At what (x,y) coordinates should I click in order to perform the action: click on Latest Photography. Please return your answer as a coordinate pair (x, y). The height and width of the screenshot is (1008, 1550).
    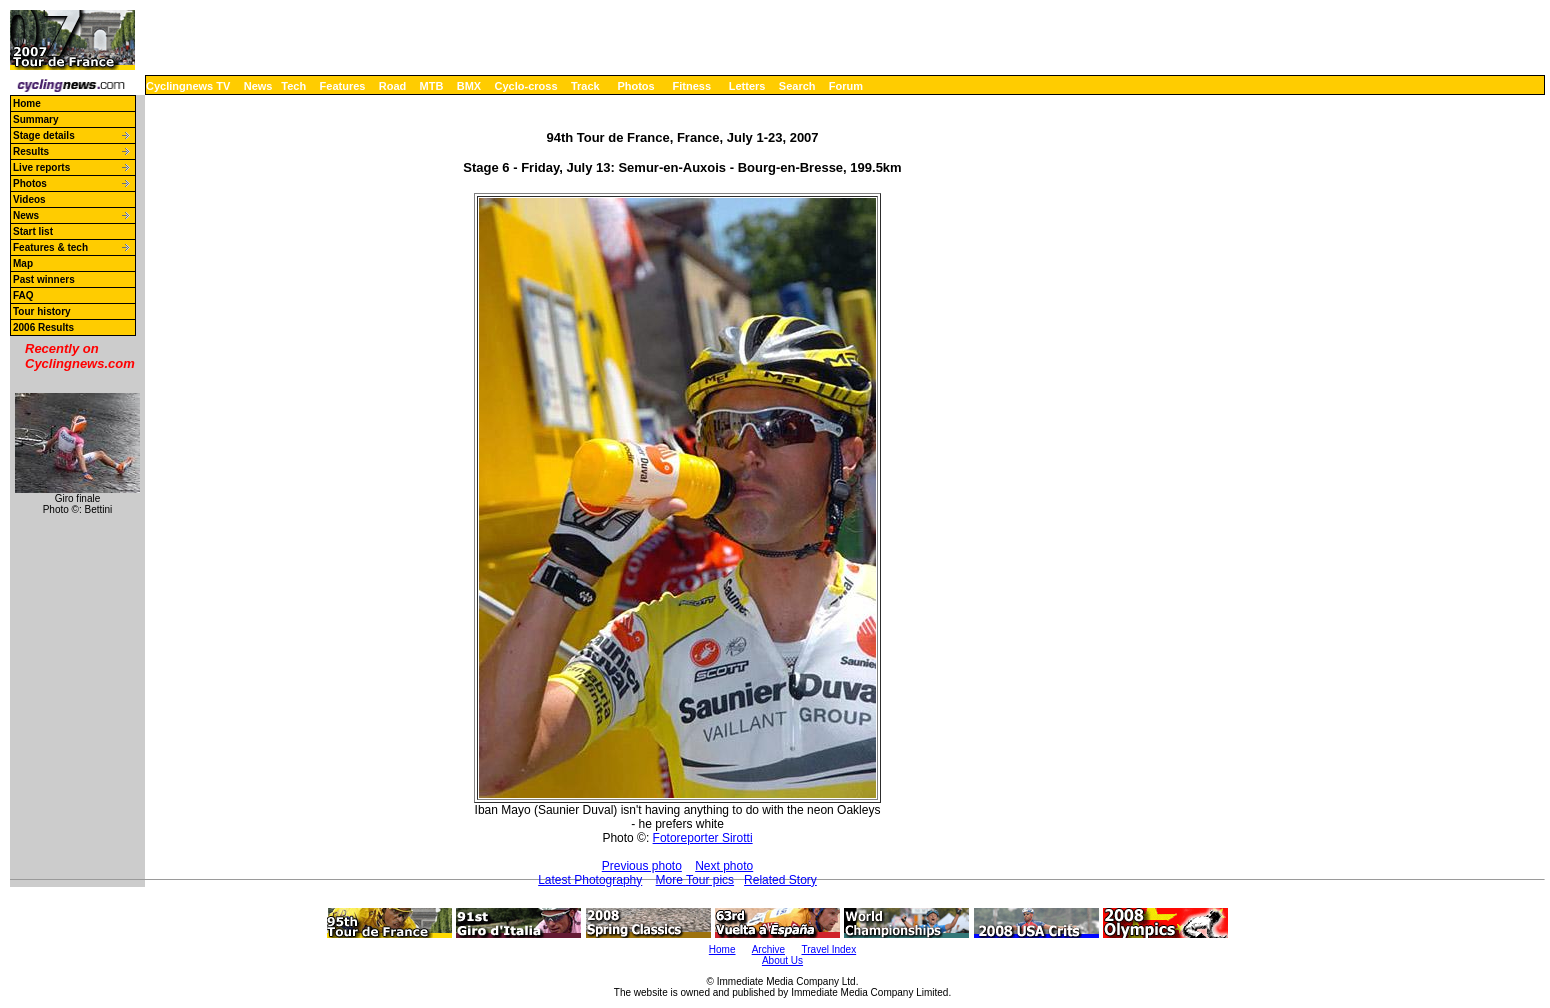
    Looking at the image, I should click on (590, 880).